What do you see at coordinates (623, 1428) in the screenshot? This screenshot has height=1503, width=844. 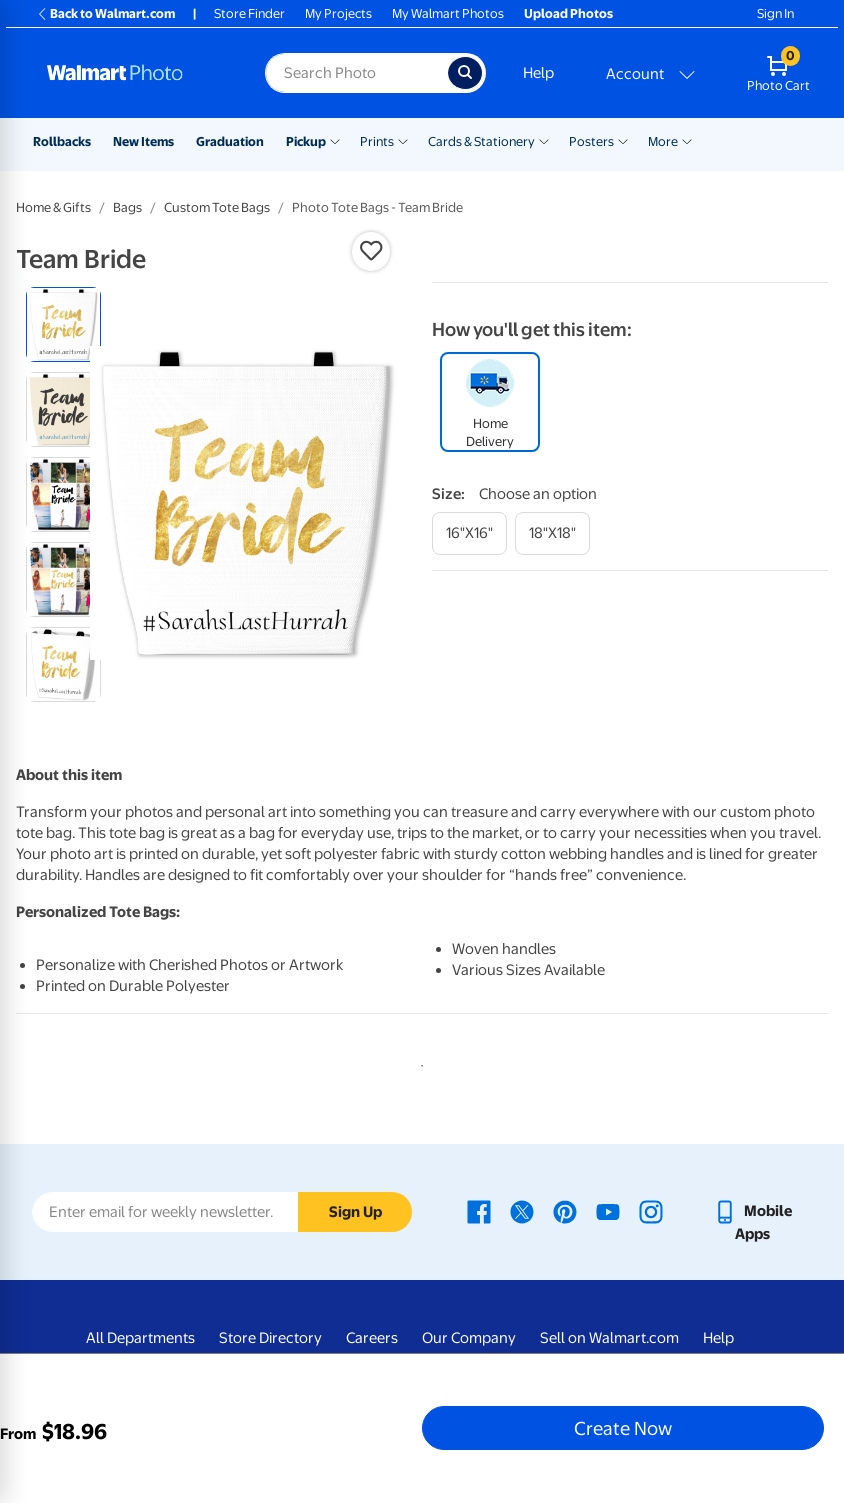 I see `Create Now` at bounding box center [623, 1428].